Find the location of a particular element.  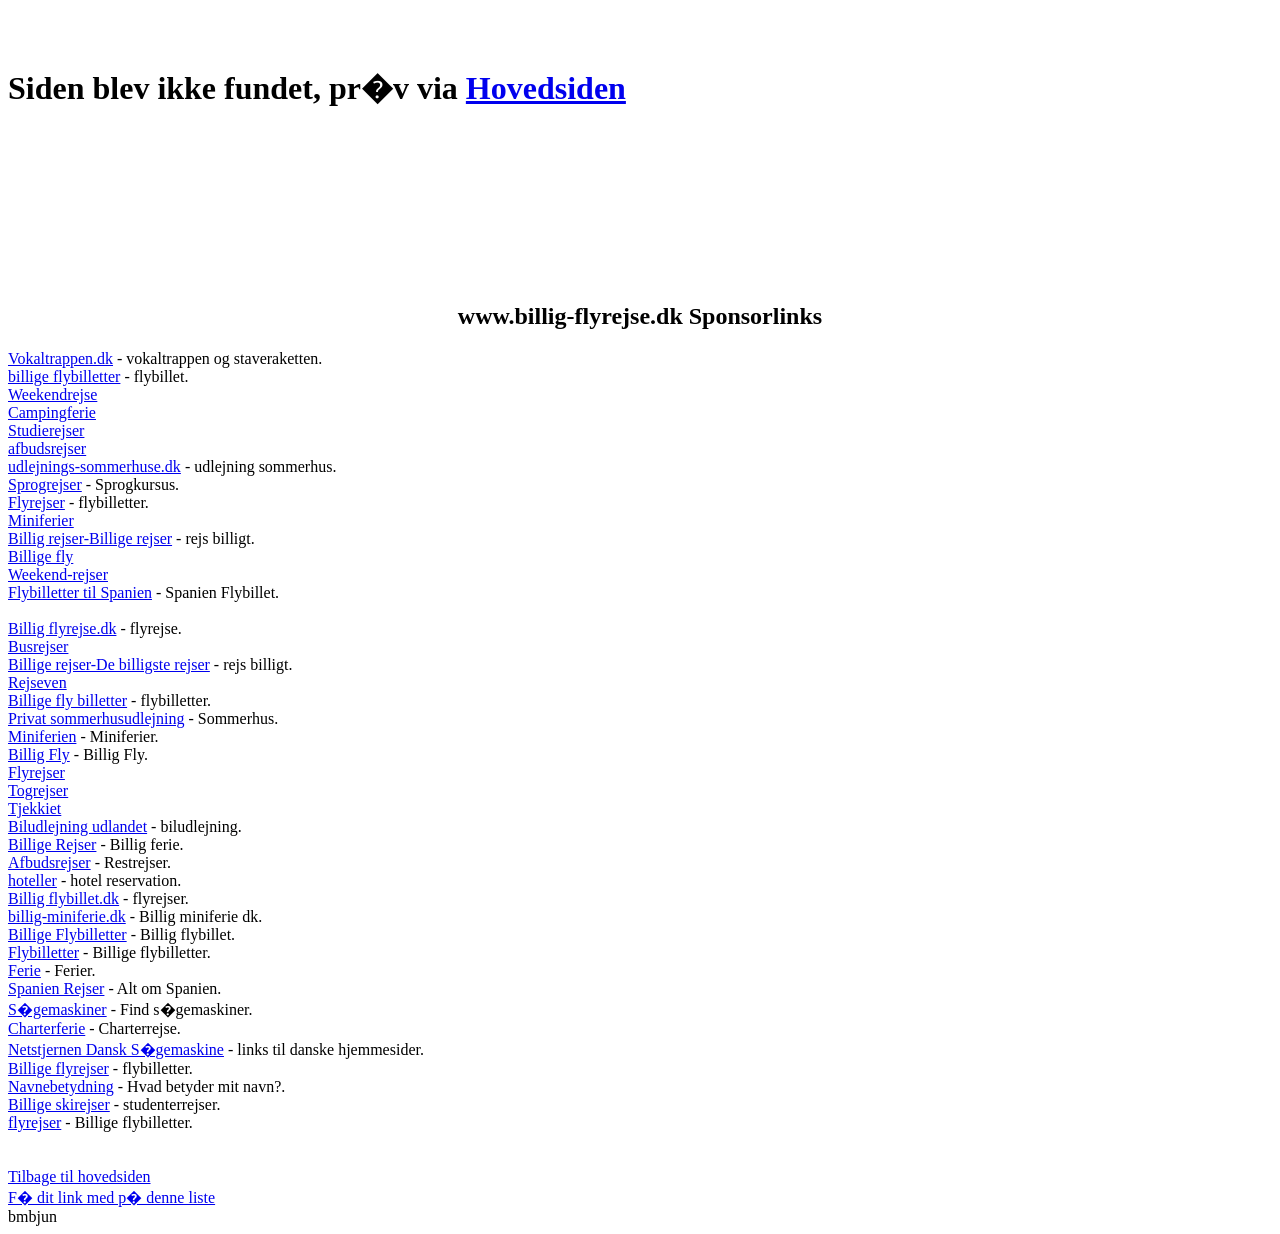

Billig rejser-Billige rejser is located at coordinates (90, 538).